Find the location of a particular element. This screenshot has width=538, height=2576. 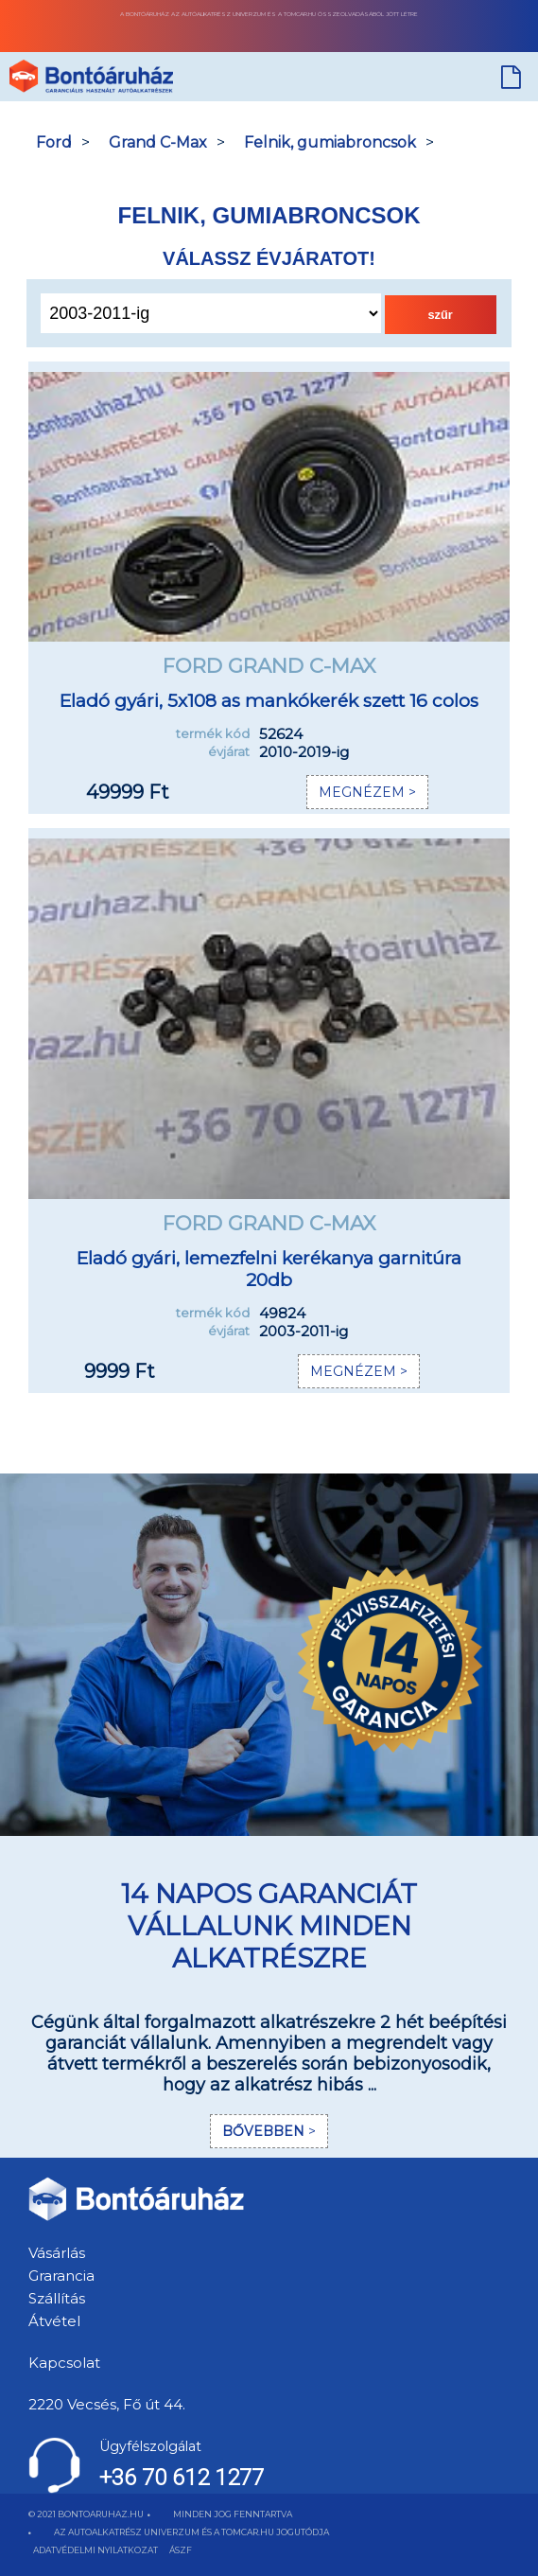

Grarancia is located at coordinates (61, 2276).